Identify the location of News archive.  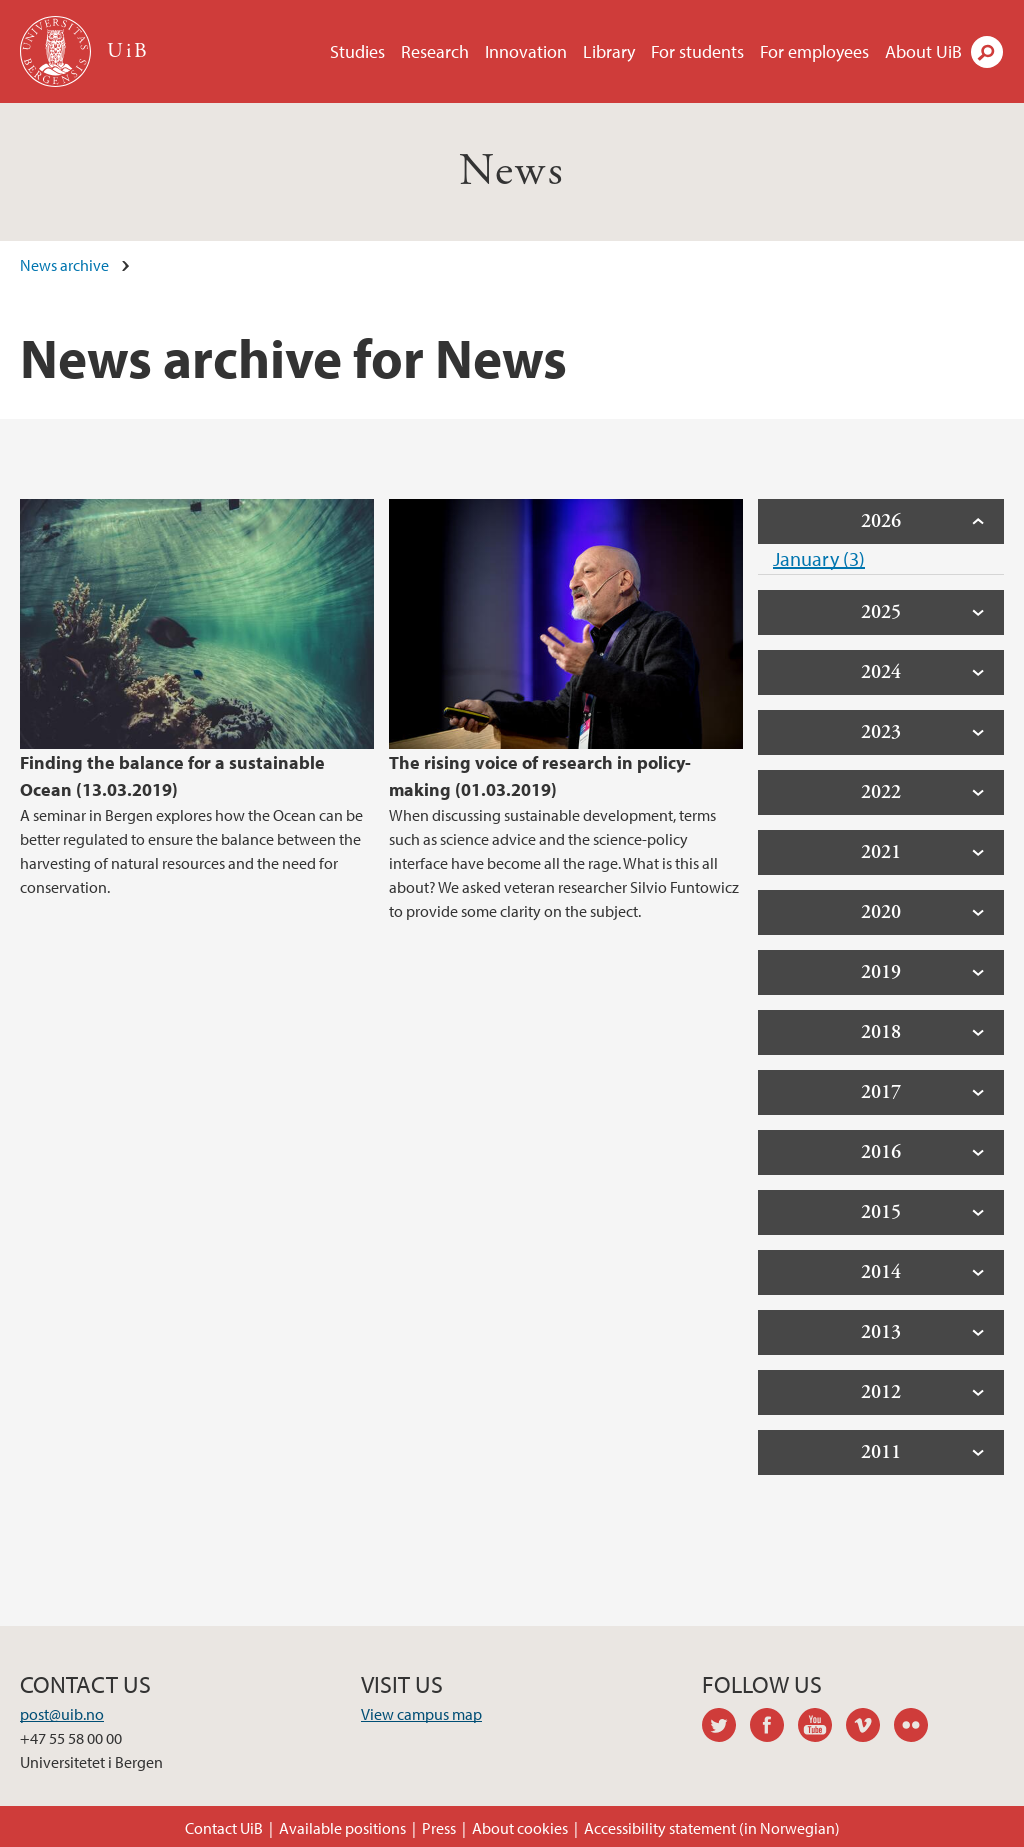
(64, 265).